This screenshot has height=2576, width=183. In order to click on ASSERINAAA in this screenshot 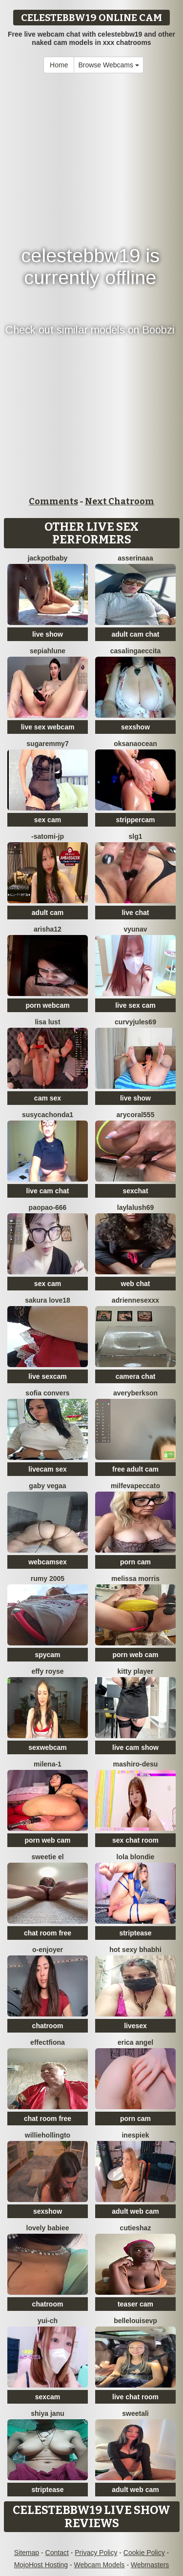, I will do `click(135, 558)`.